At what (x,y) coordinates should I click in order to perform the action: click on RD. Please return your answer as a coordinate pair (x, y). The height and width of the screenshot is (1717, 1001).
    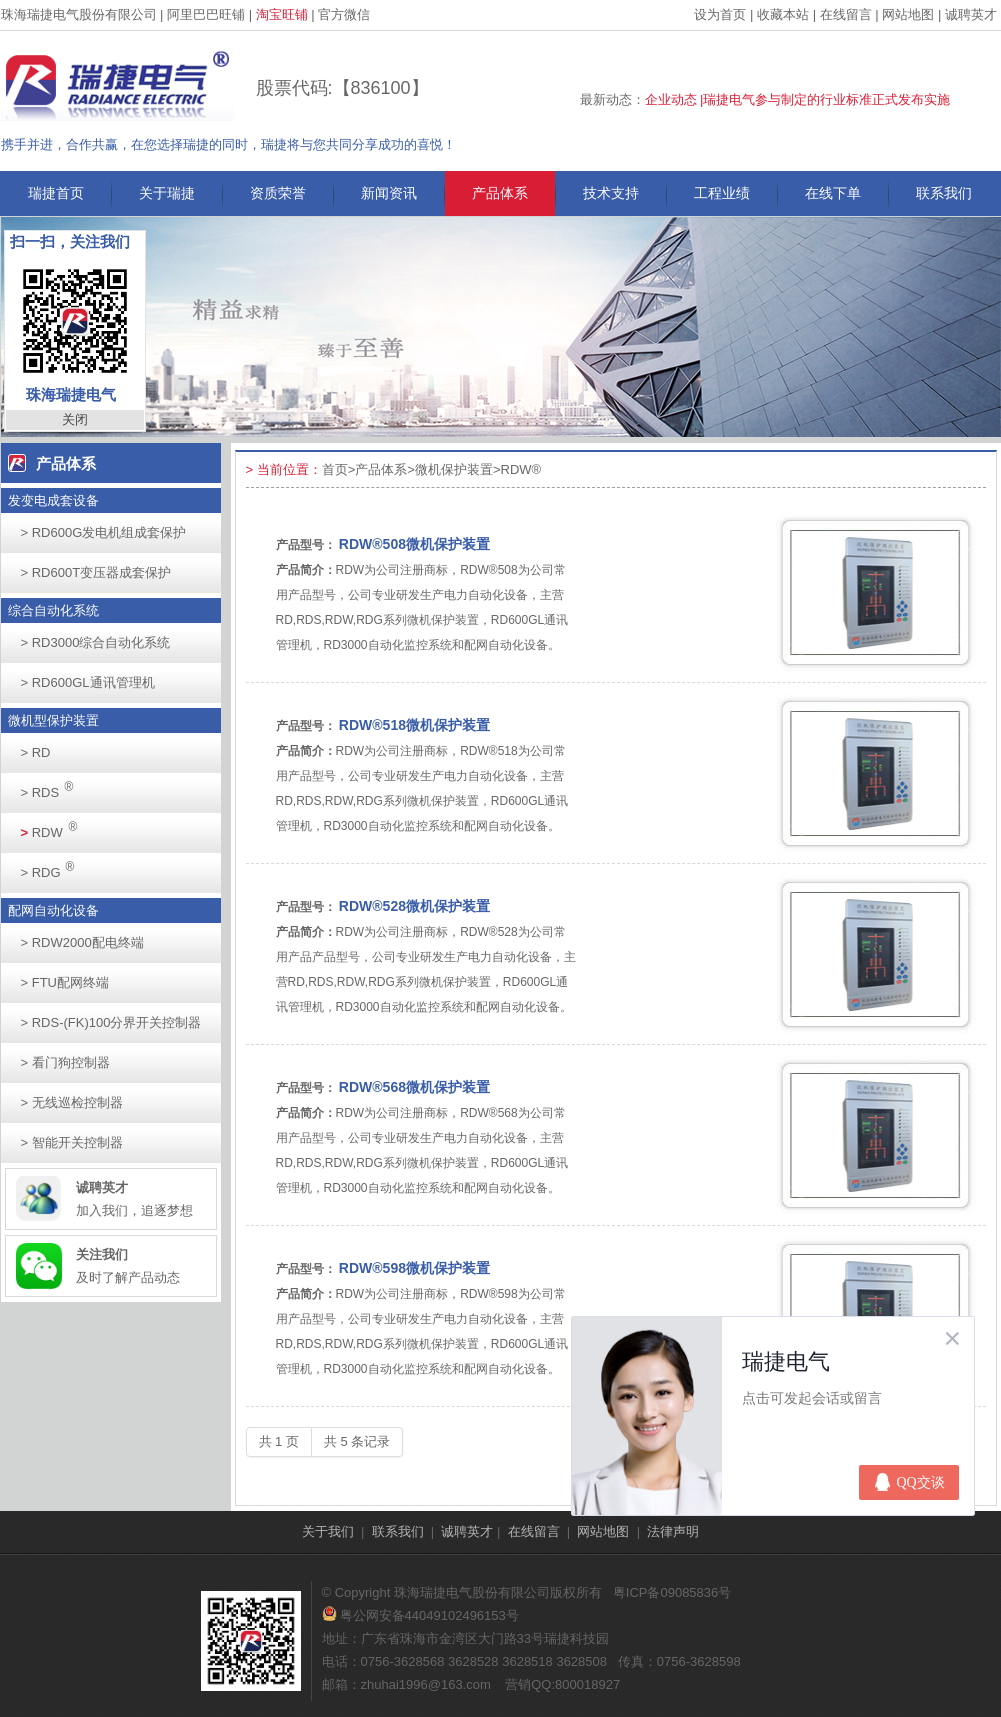
    Looking at the image, I should click on (36, 752).